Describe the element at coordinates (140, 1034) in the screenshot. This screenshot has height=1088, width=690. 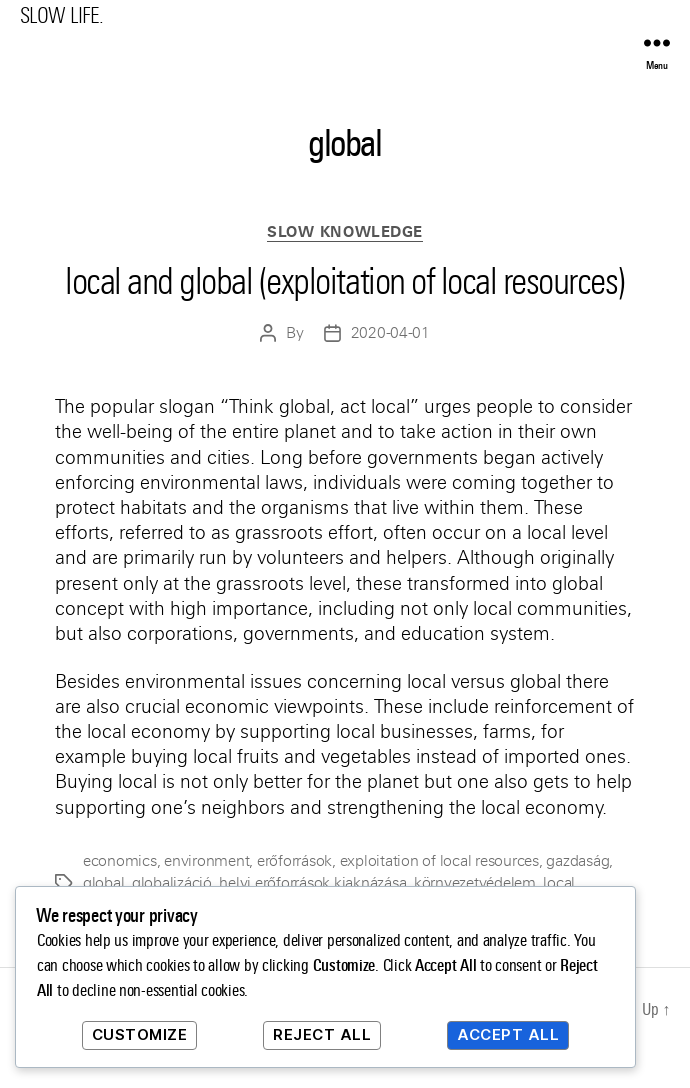
I see `Customize` at that location.